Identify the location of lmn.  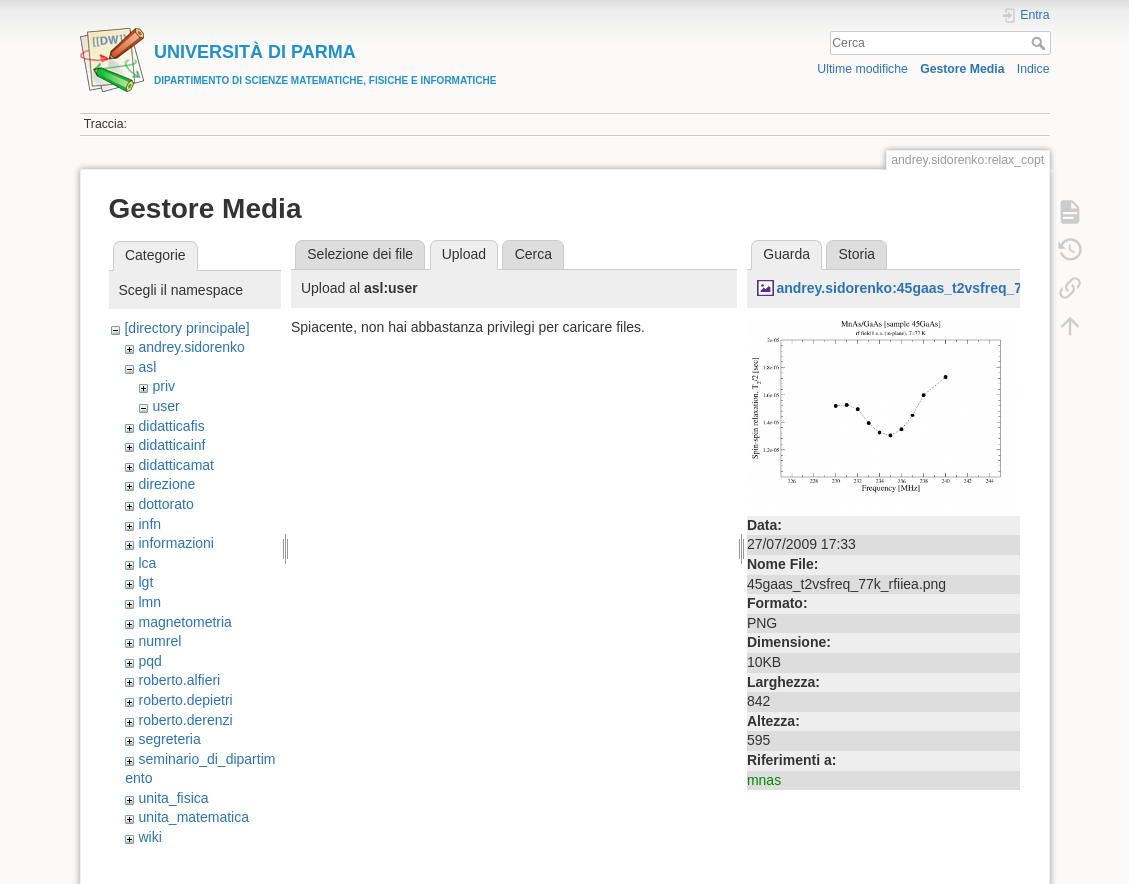
(149, 602).